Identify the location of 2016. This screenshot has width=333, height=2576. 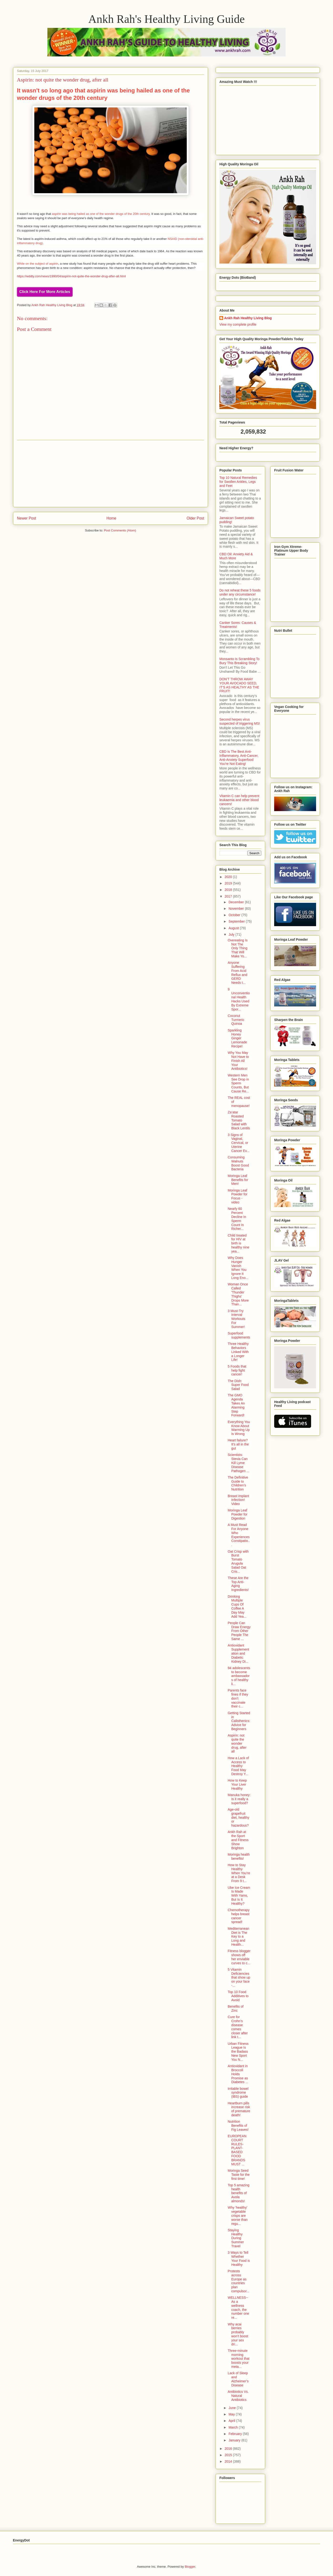
(229, 2448).